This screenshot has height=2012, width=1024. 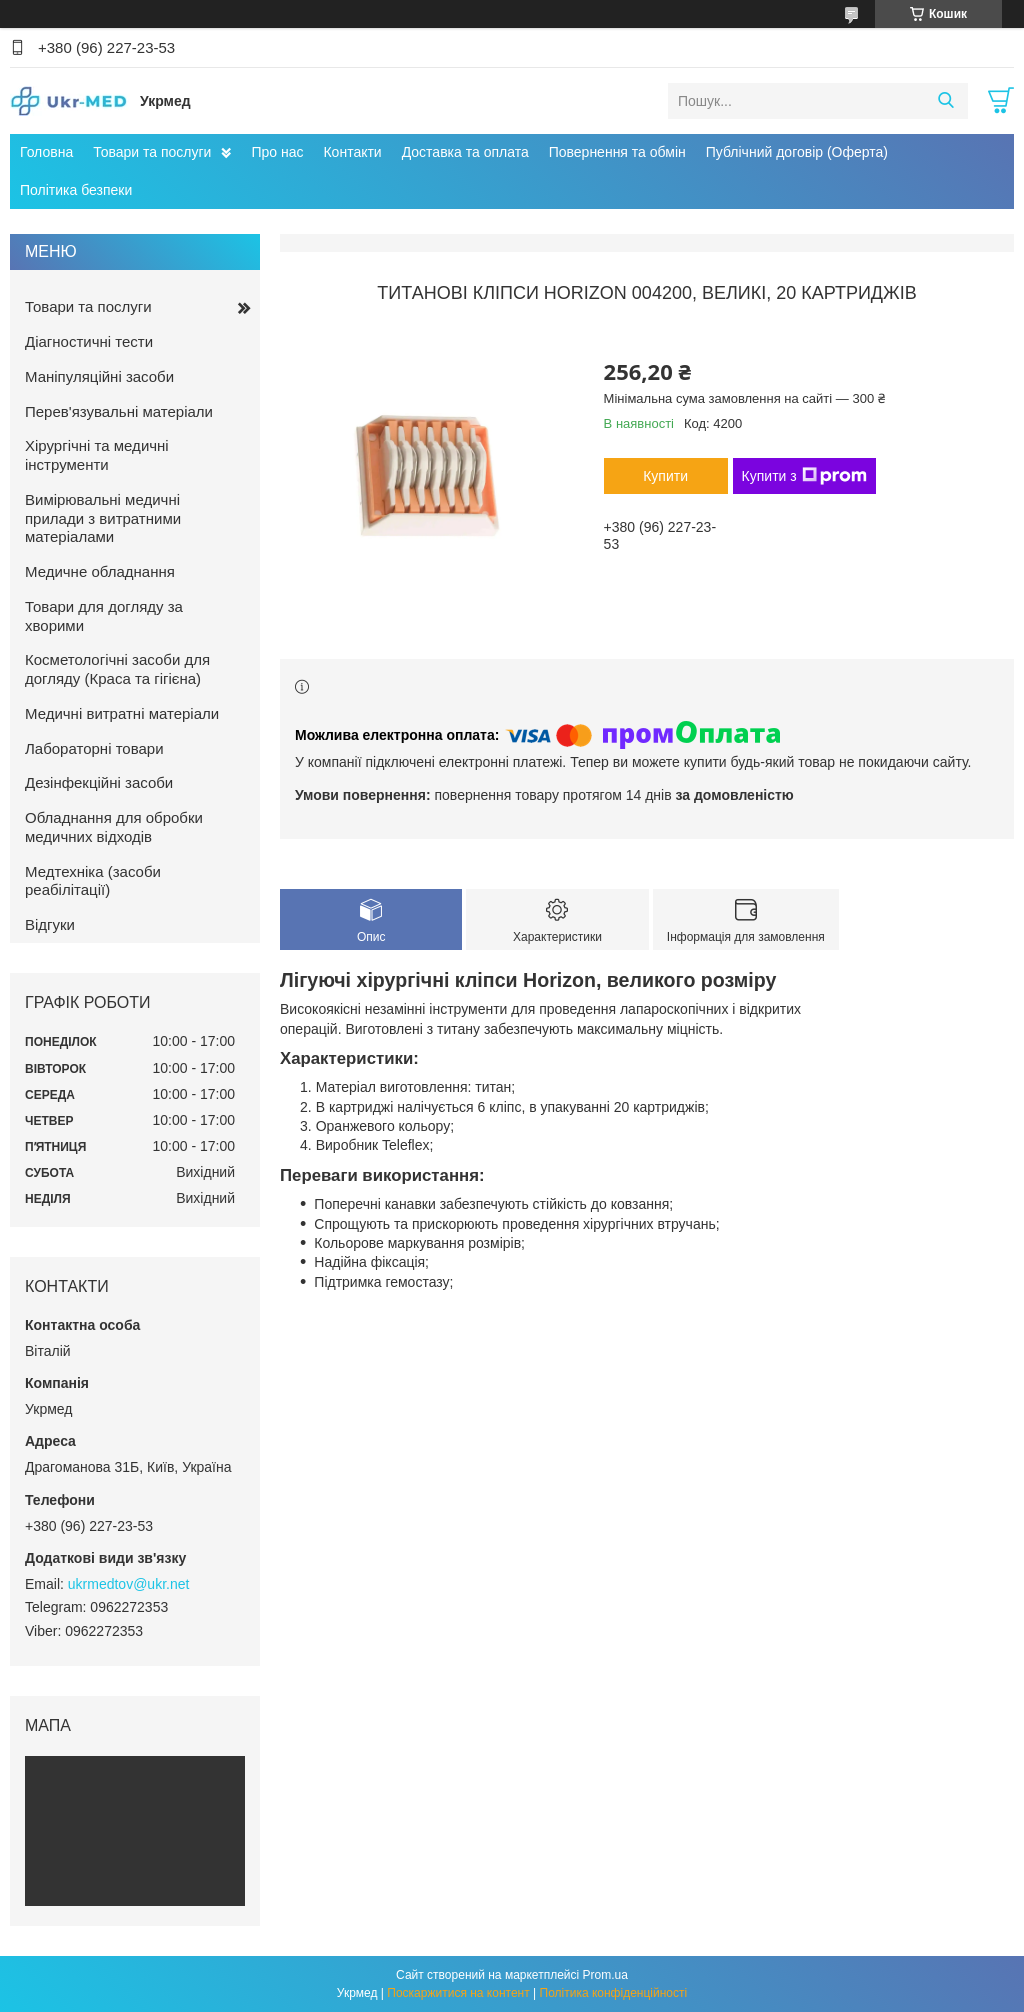 What do you see at coordinates (114, 827) in the screenshot?
I see `Обладнання для обробки медичних відходів` at bounding box center [114, 827].